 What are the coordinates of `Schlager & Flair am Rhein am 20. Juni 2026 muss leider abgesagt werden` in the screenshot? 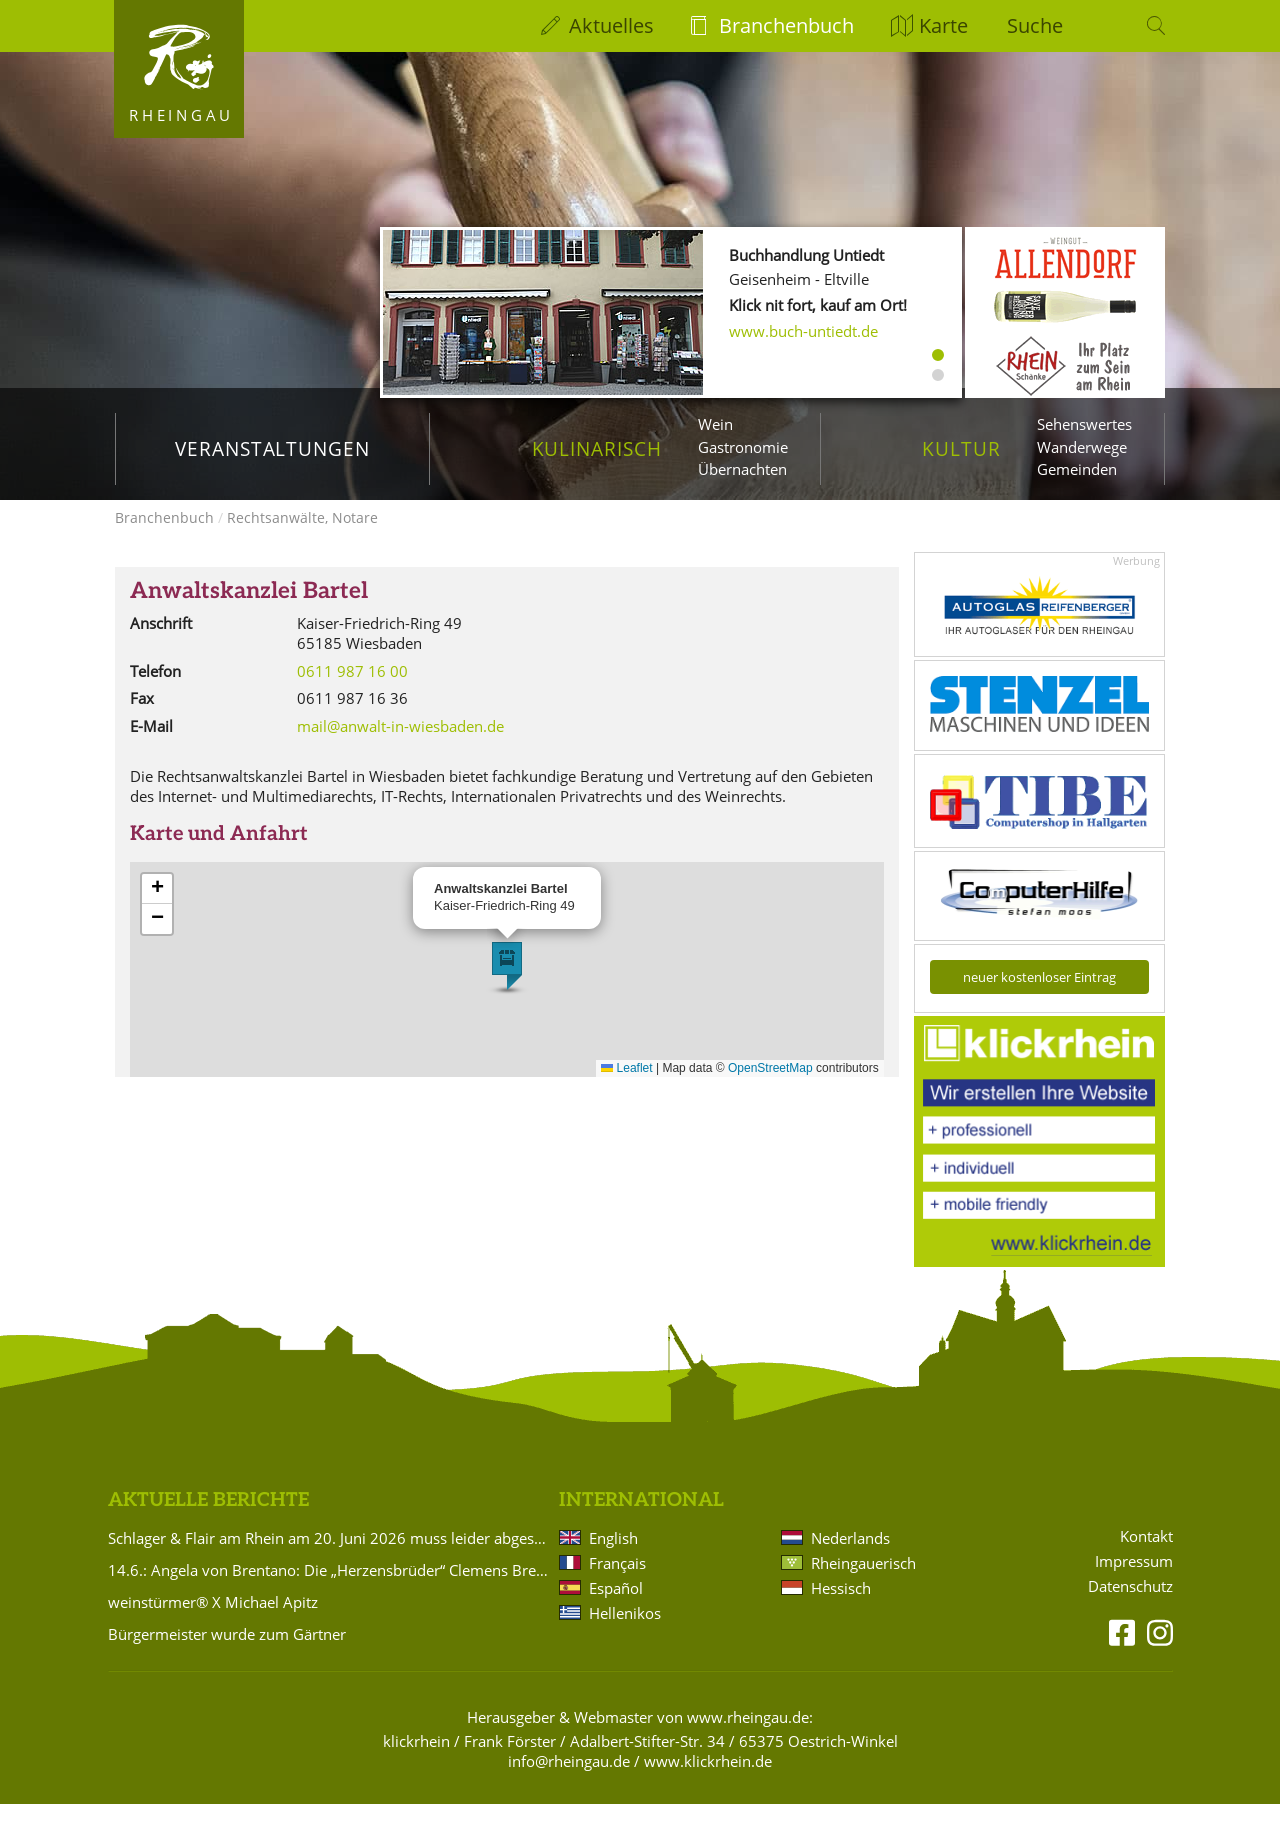 It's located at (330, 1556).